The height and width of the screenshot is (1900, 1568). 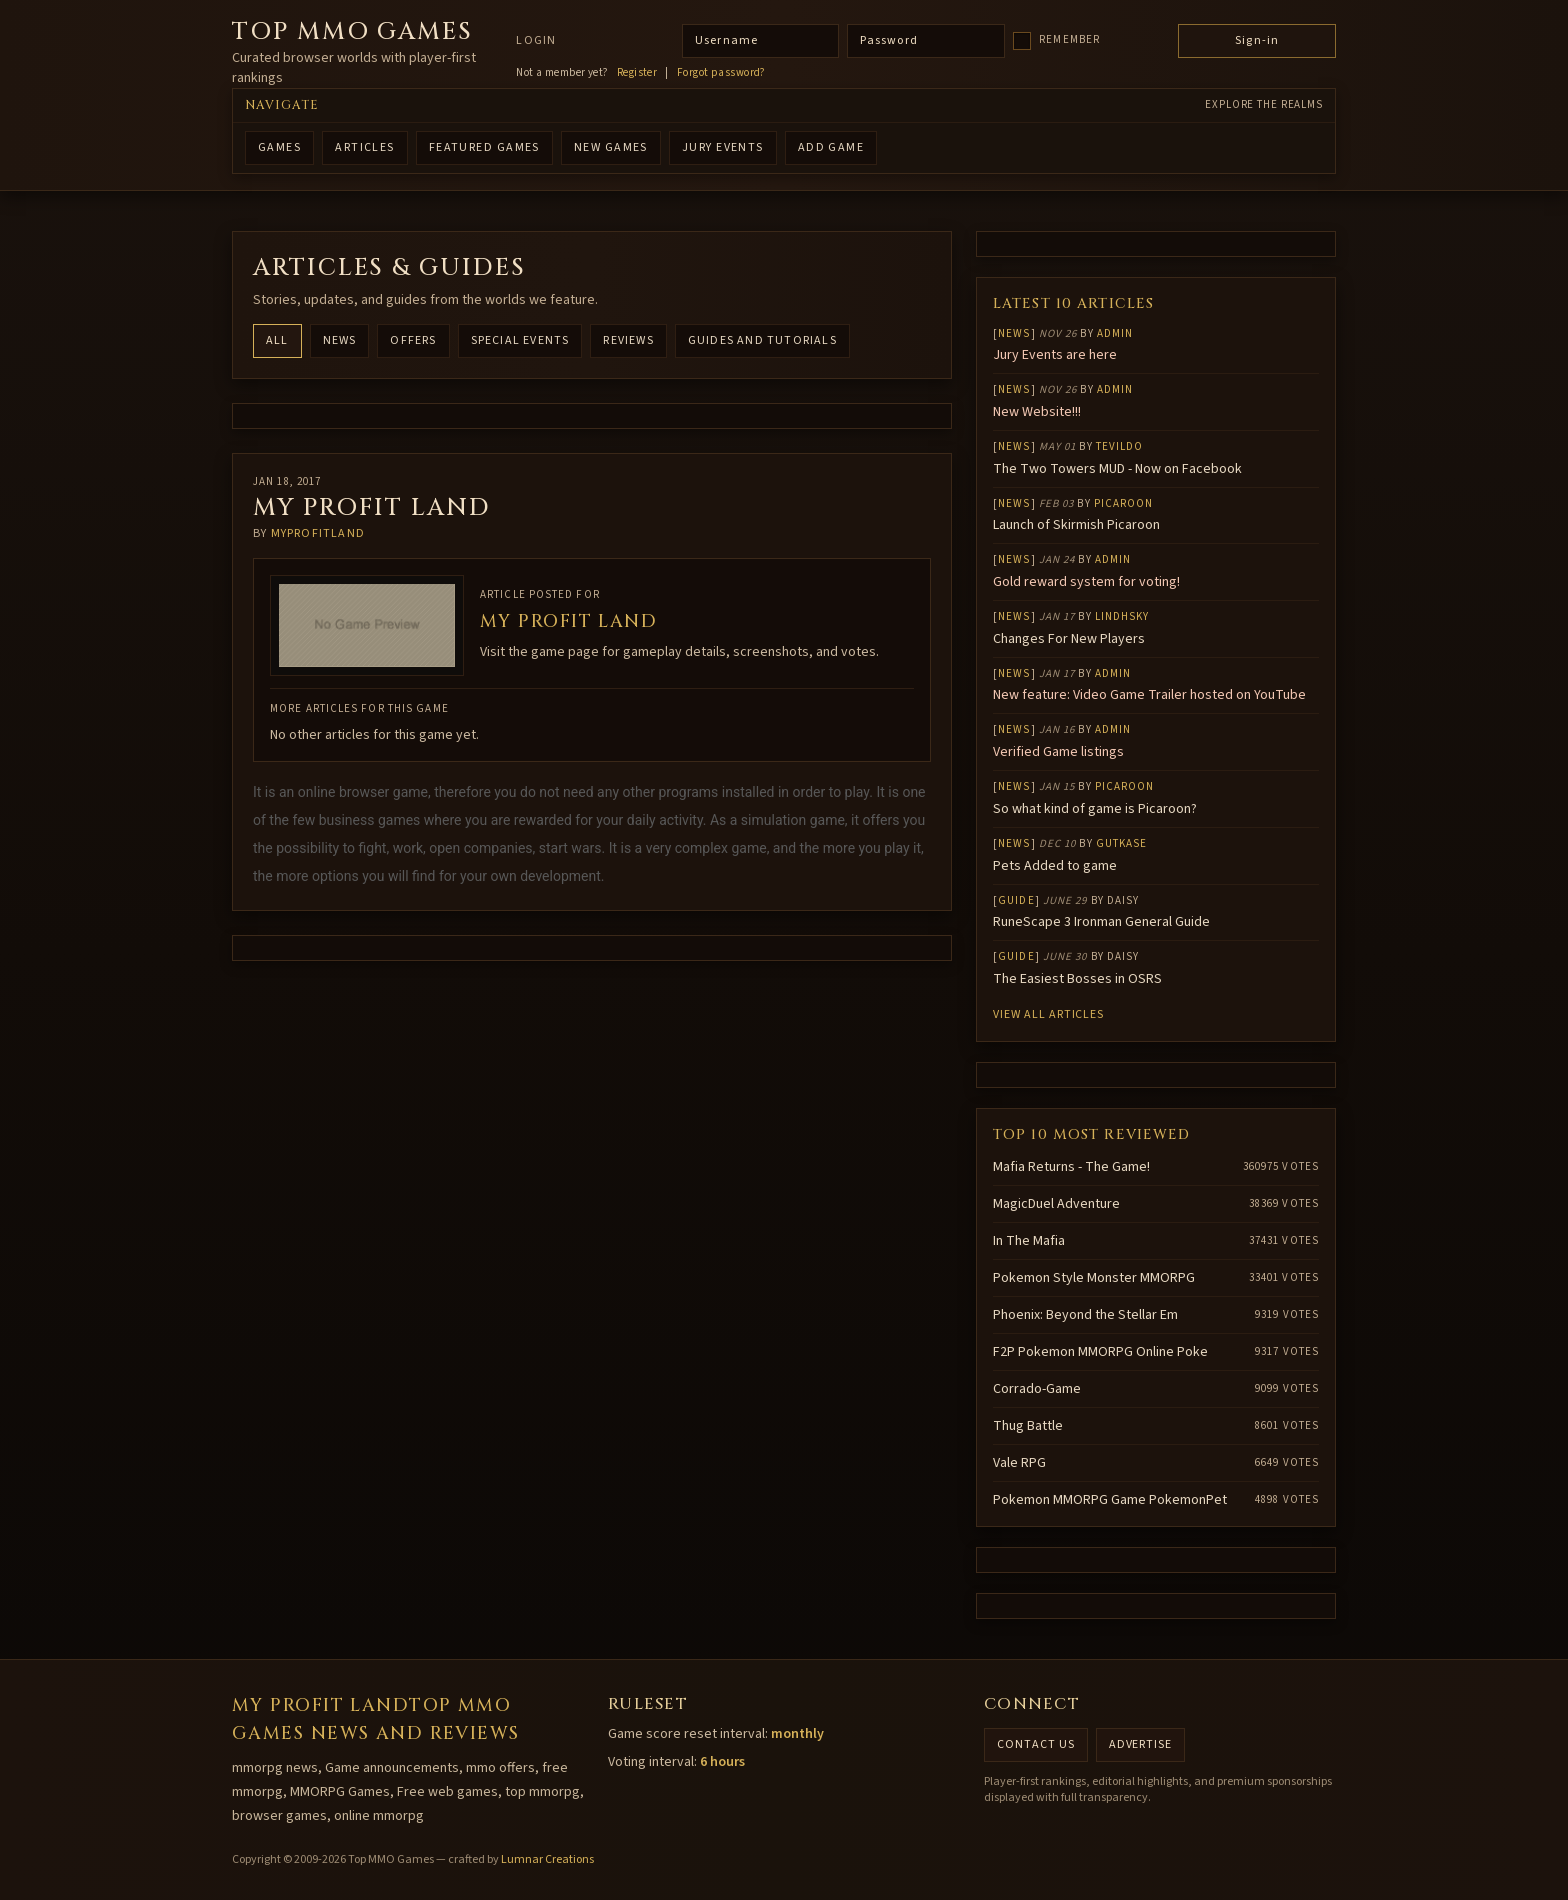 What do you see at coordinates (1019, 1463) in the screenshot?
I see `Vale RPG` at bounding box center [1019, 1463].